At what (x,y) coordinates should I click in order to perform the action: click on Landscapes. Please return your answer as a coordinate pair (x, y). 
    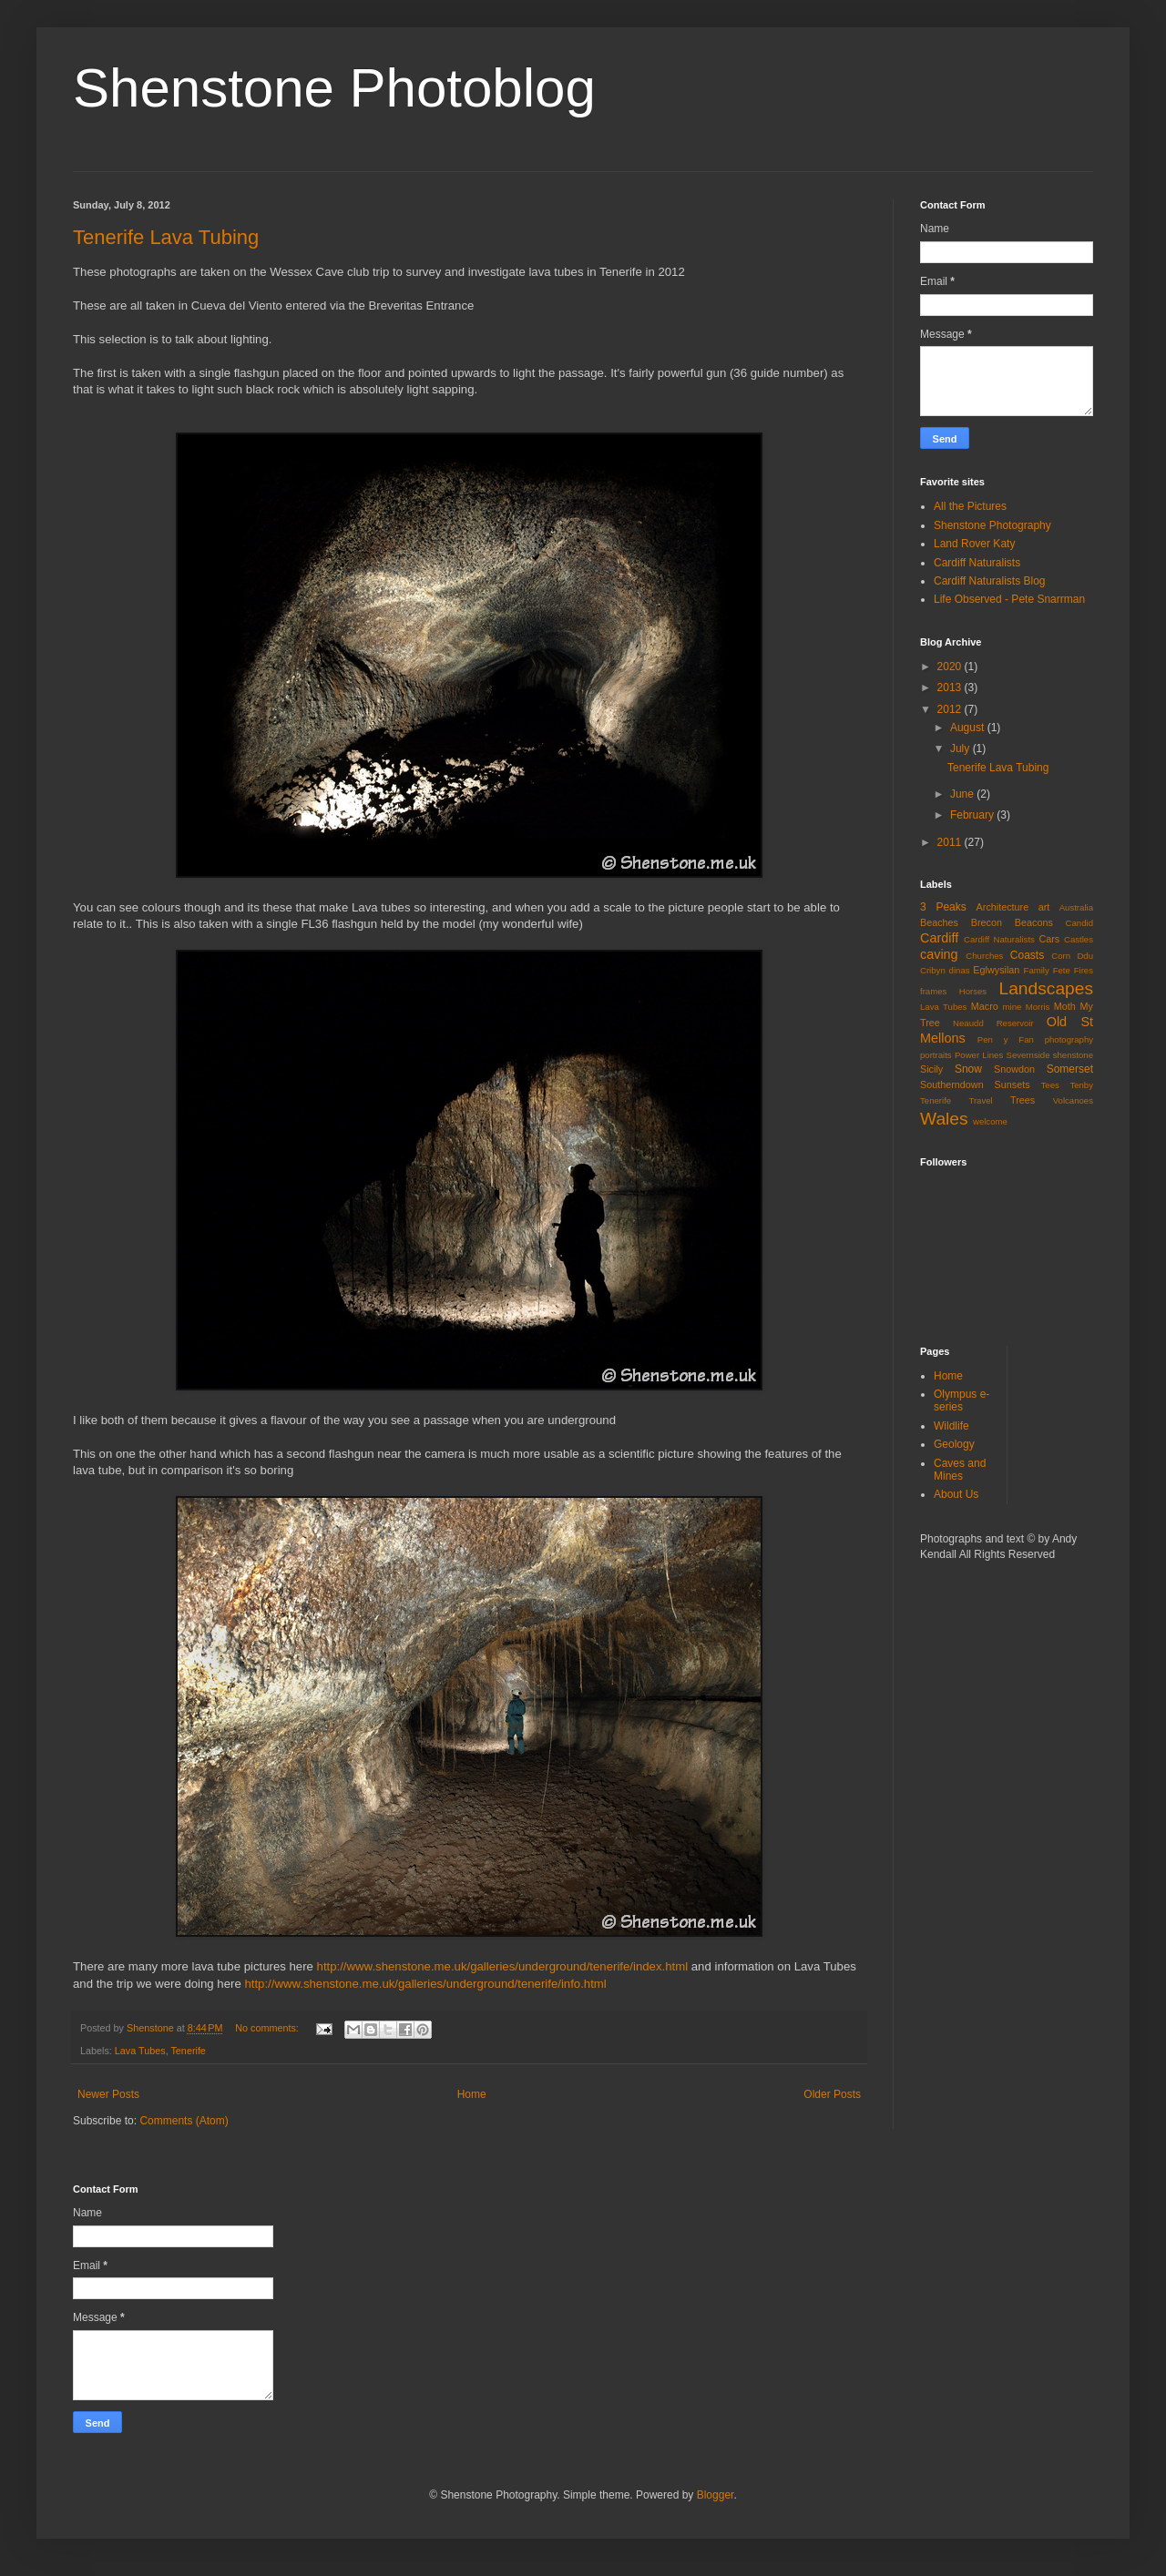
    Looking at the image, I should click on (1046, 988).